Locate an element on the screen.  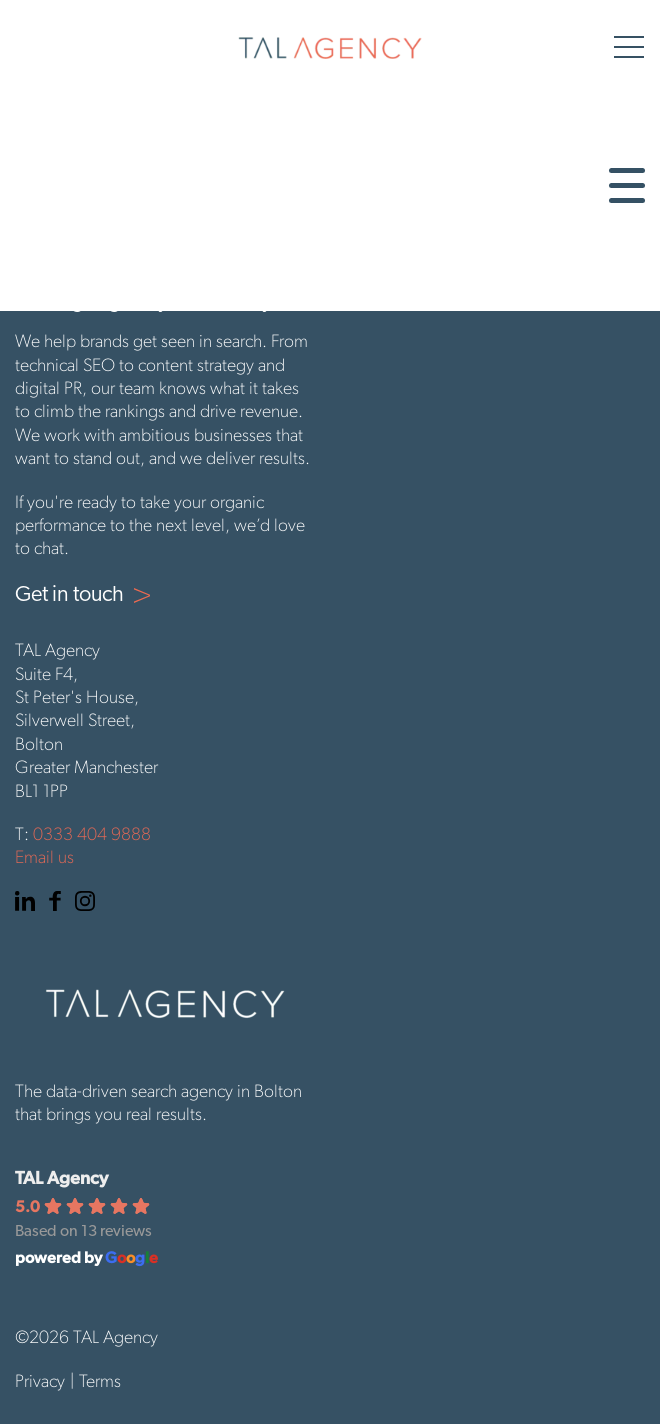
Terms is located at coordinates (100, 1382).